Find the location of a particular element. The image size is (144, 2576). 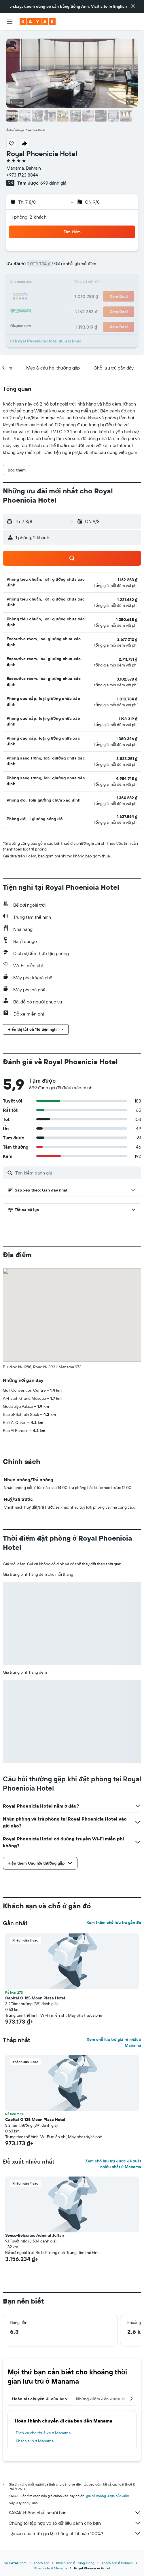

Chúng tôi tập hợp vô số dữ liệu dành cho bạn is located at coordinates (75, 2523).